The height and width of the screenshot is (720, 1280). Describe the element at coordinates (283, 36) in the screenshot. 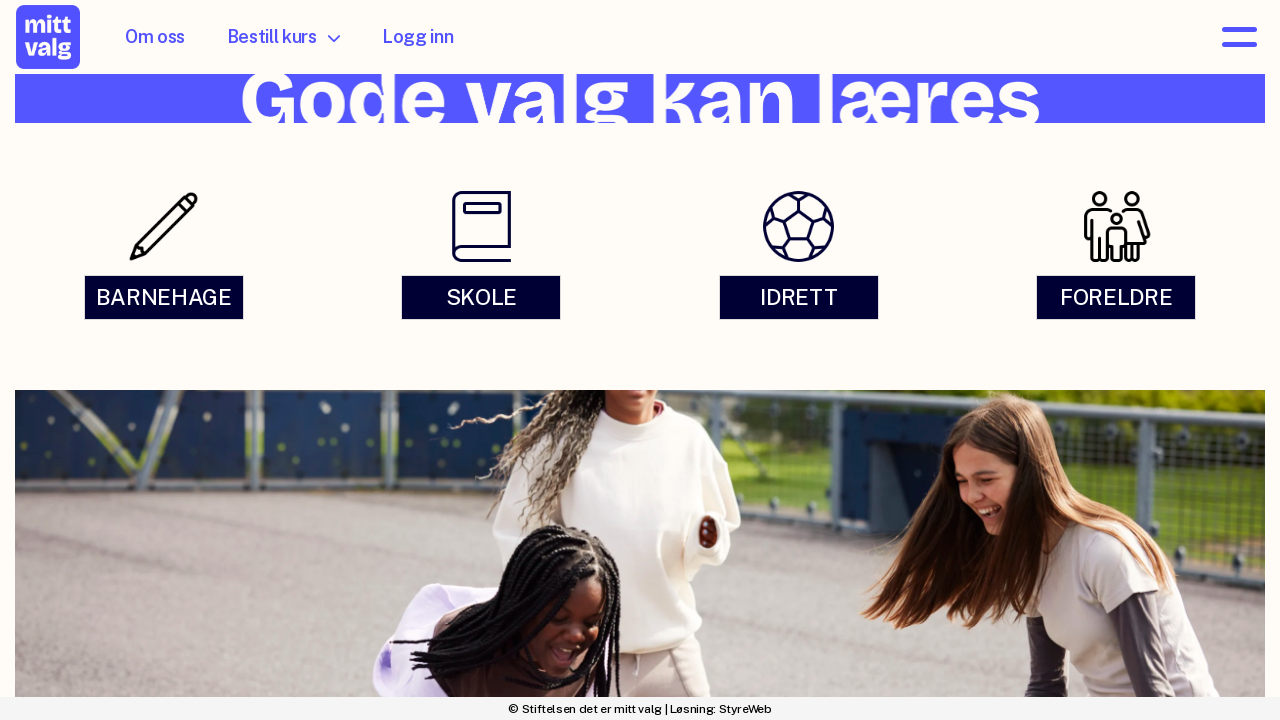

I see `Bestill kurs` at that location.